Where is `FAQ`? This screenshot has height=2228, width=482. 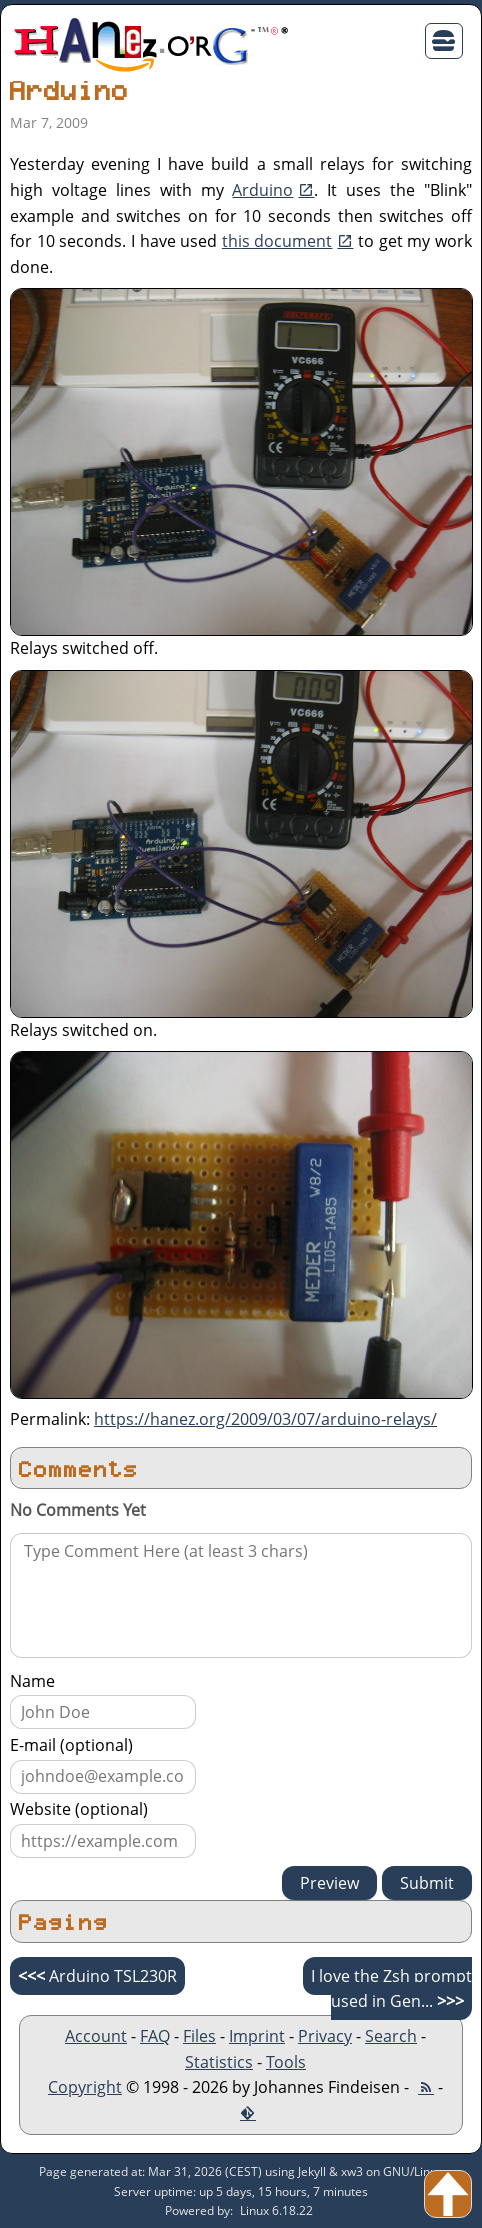
FAQ is located at coordinates (155, 2036).